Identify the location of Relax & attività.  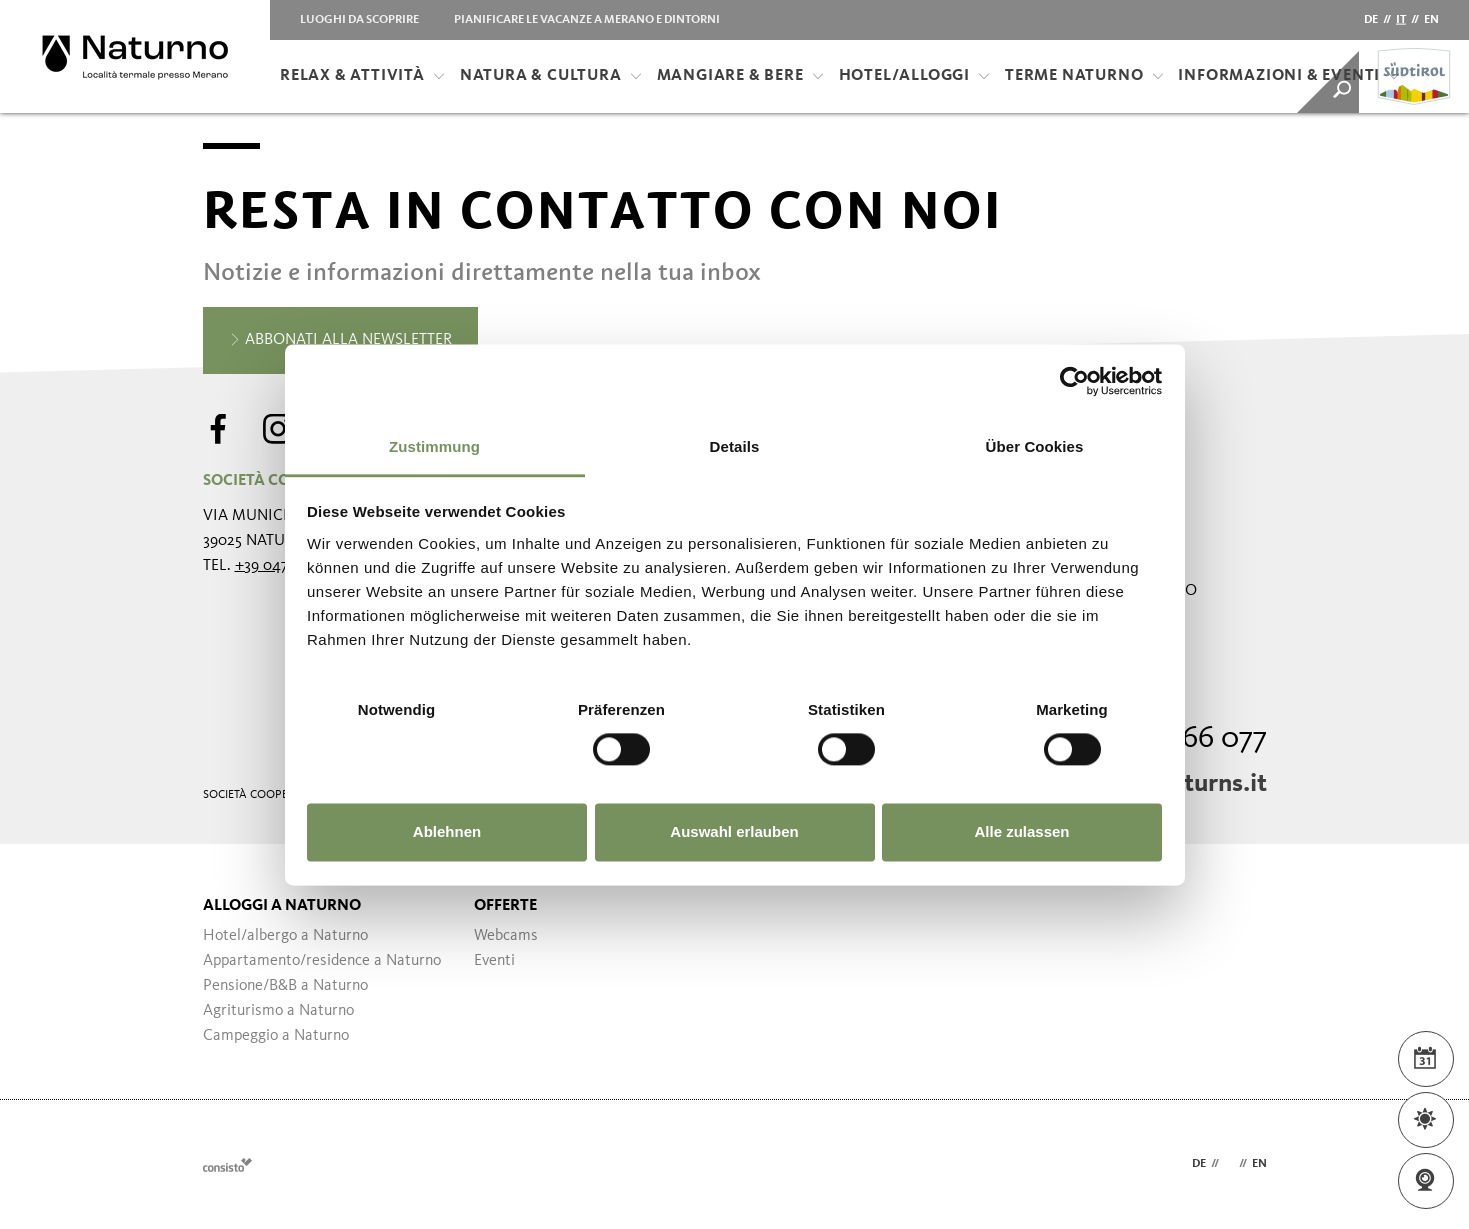
(362, 76).